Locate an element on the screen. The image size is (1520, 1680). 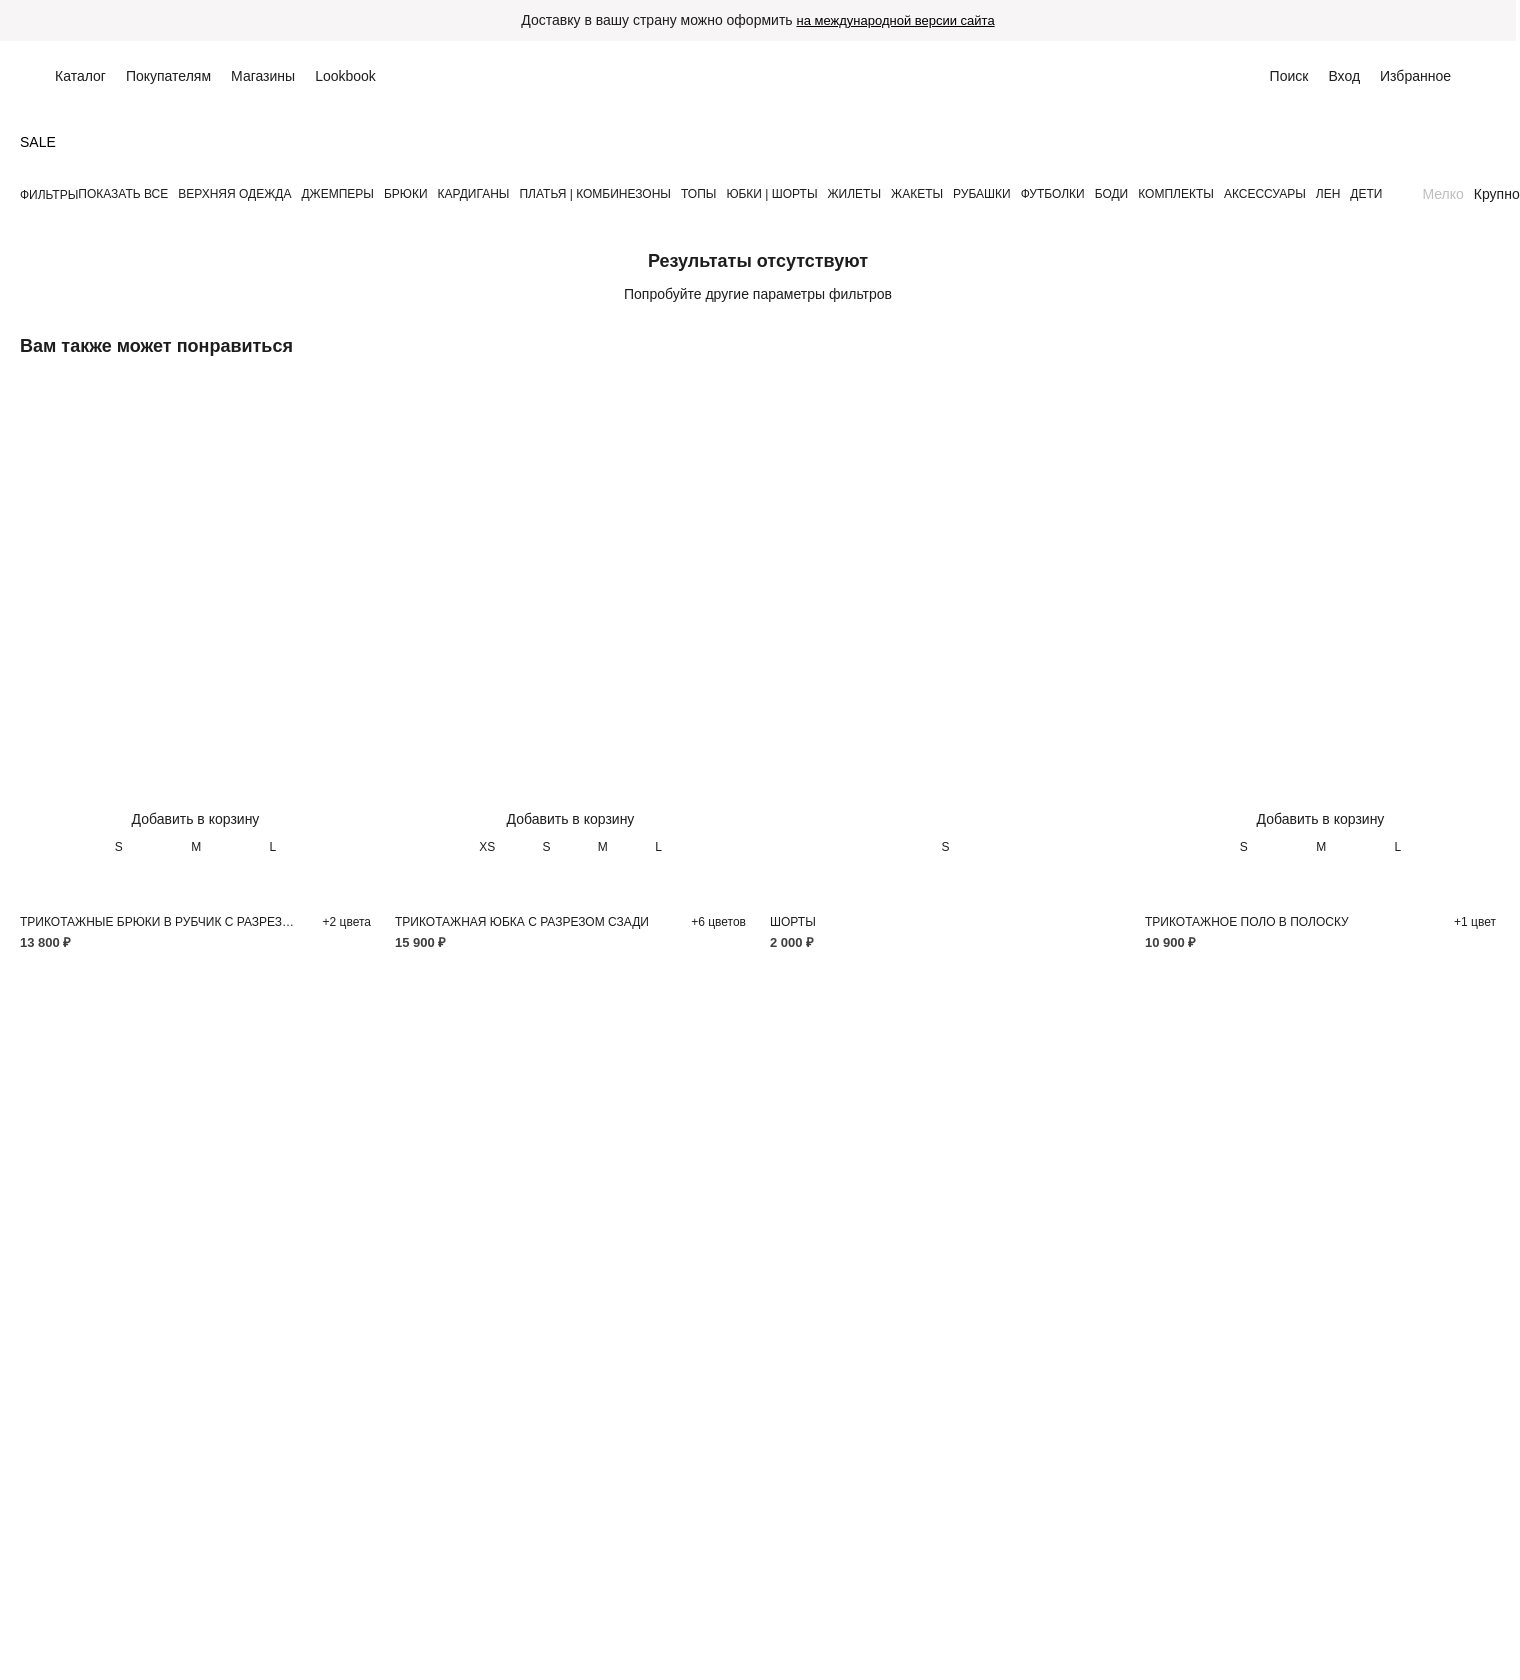
АКСЕССУАРЫ is located at coordinates (1265, 194).